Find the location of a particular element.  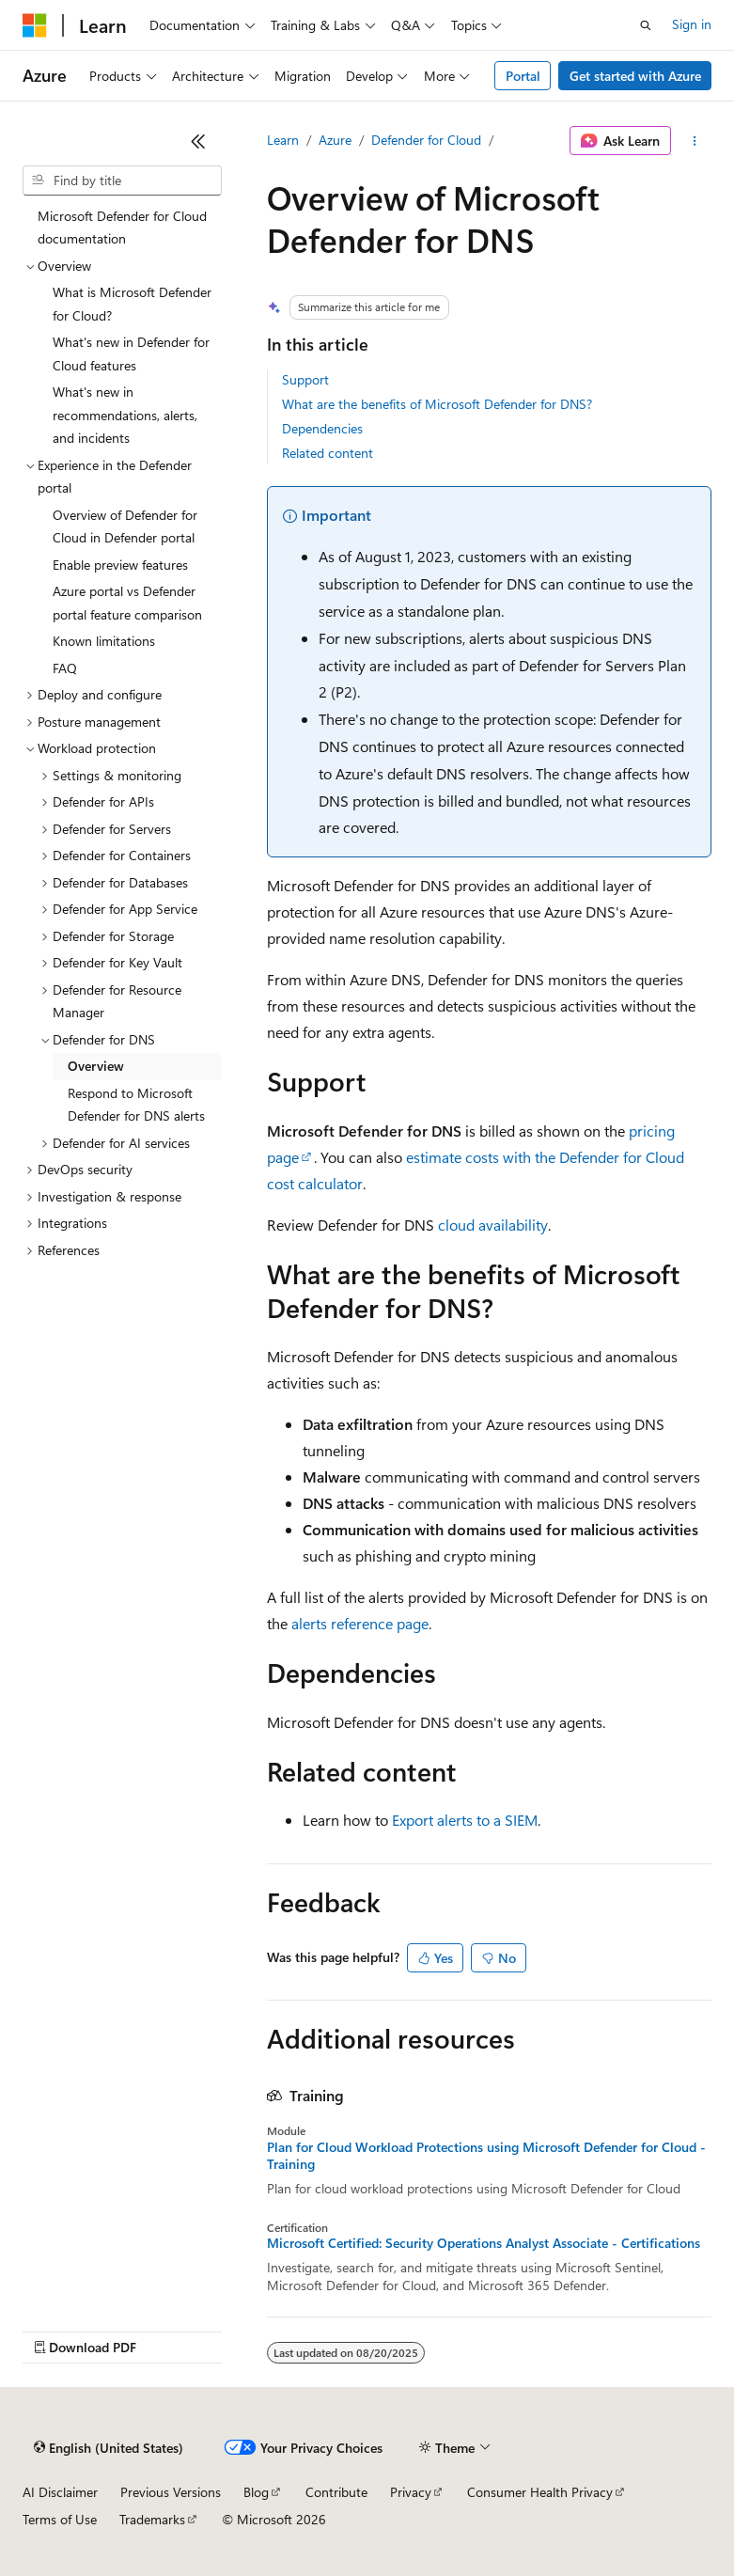

Microsoft Certified: Security Operations Analyst Associate - Certifications is located at coordinates (483, 2243).